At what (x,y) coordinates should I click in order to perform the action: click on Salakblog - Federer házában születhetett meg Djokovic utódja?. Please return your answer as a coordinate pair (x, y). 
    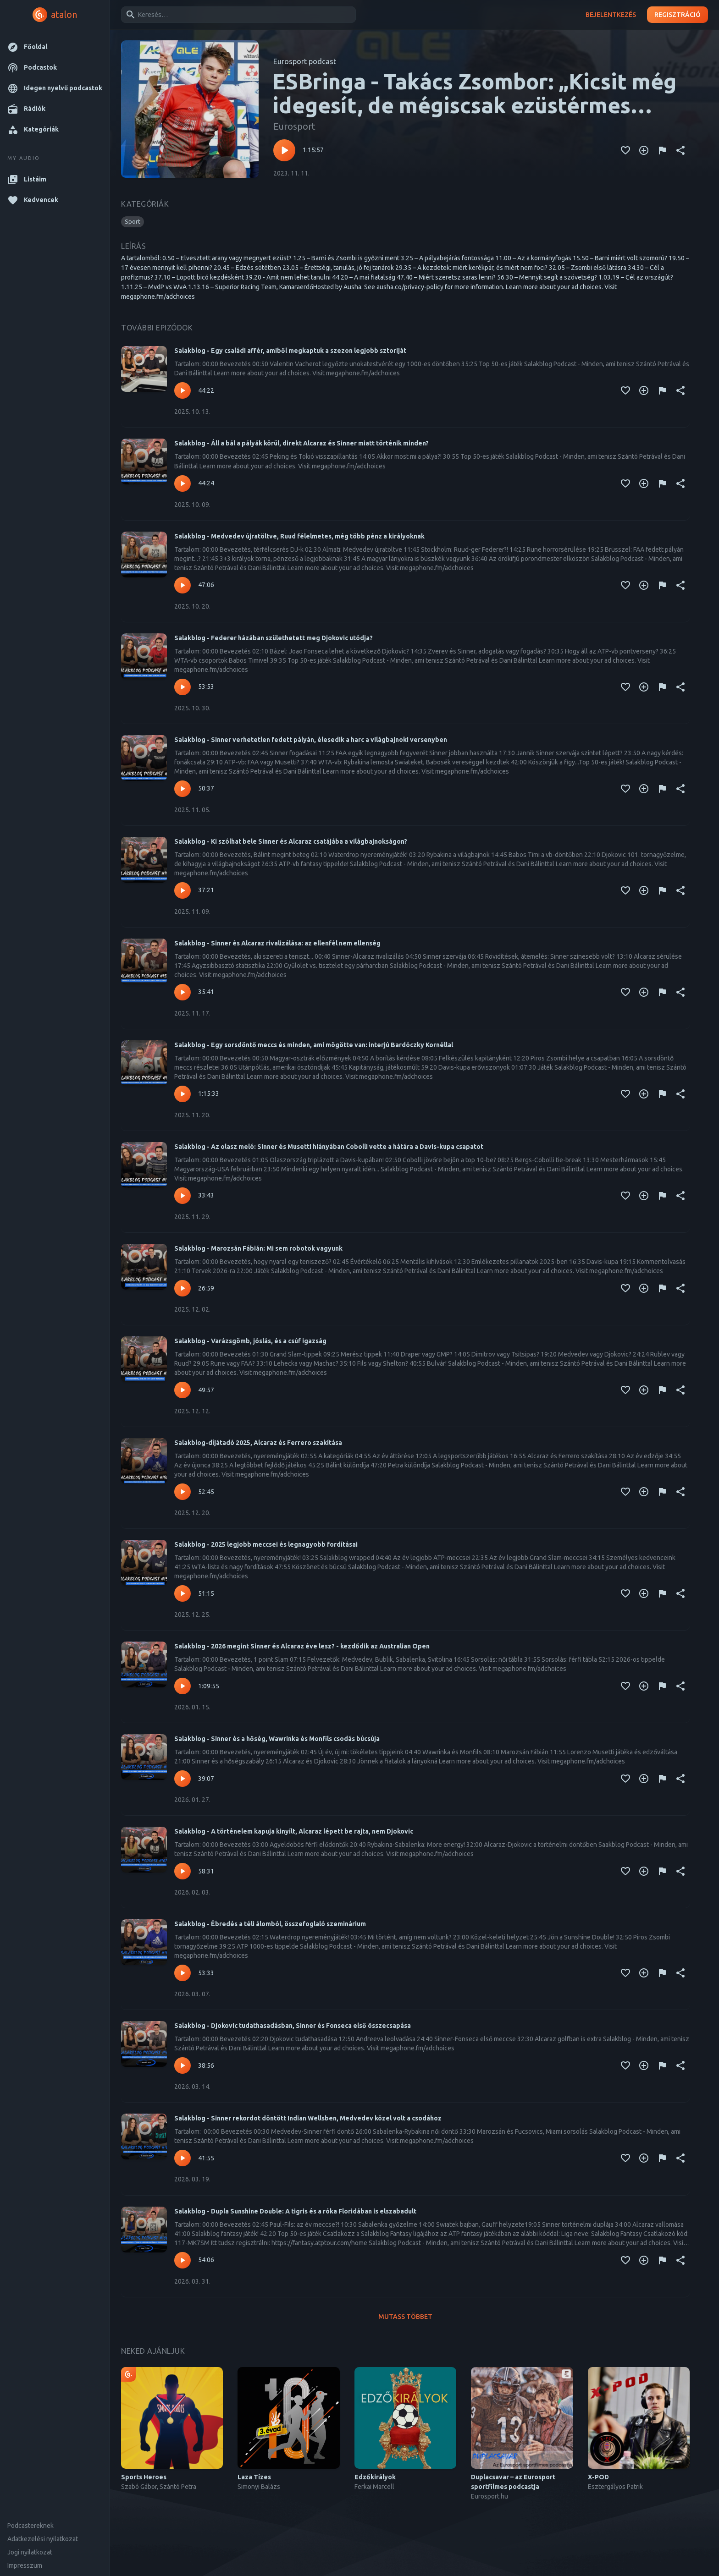
    Looking at the image, I should click on (273, 638).